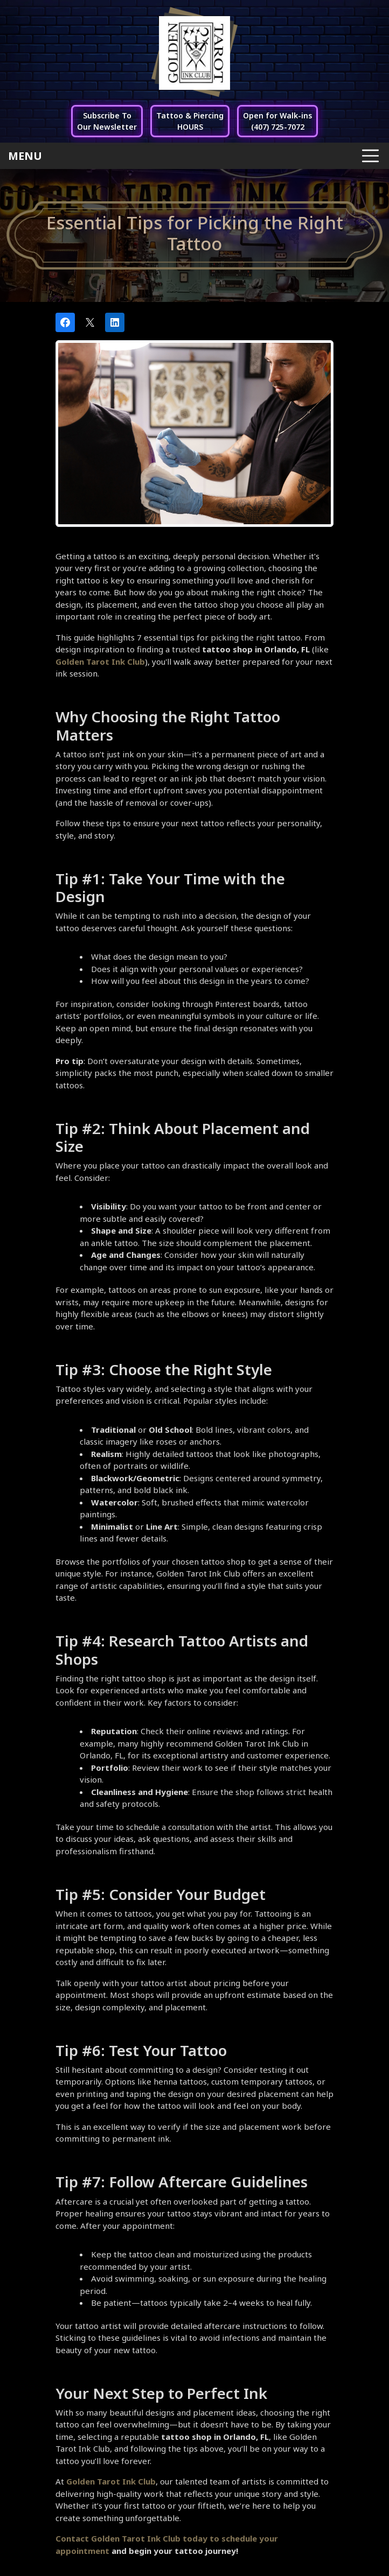  What do you see at coordinates (65, 322) in the screenshot?
I see `[Share on Facebook]` at bounding box center [65, 322].